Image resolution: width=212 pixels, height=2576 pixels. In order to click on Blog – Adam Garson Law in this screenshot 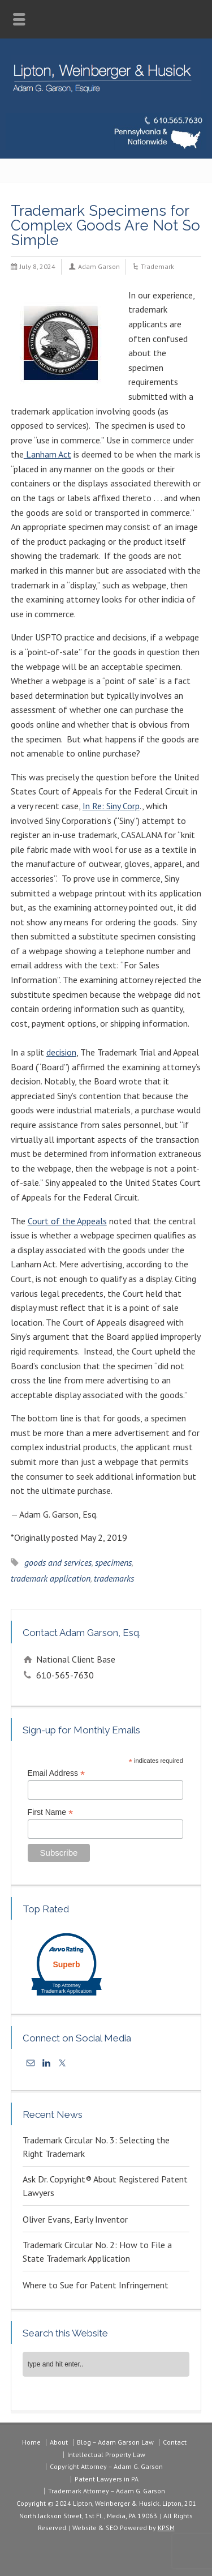, I will do `click(115, 2442)`.